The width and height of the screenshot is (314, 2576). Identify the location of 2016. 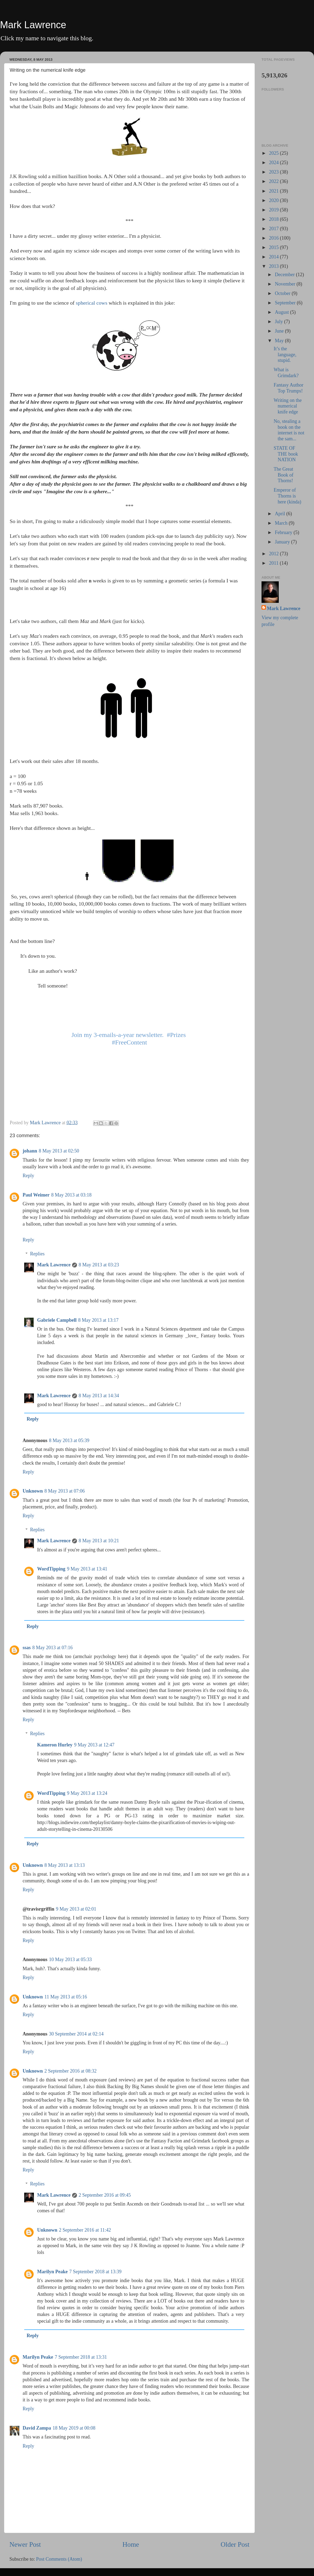
(274, 238).